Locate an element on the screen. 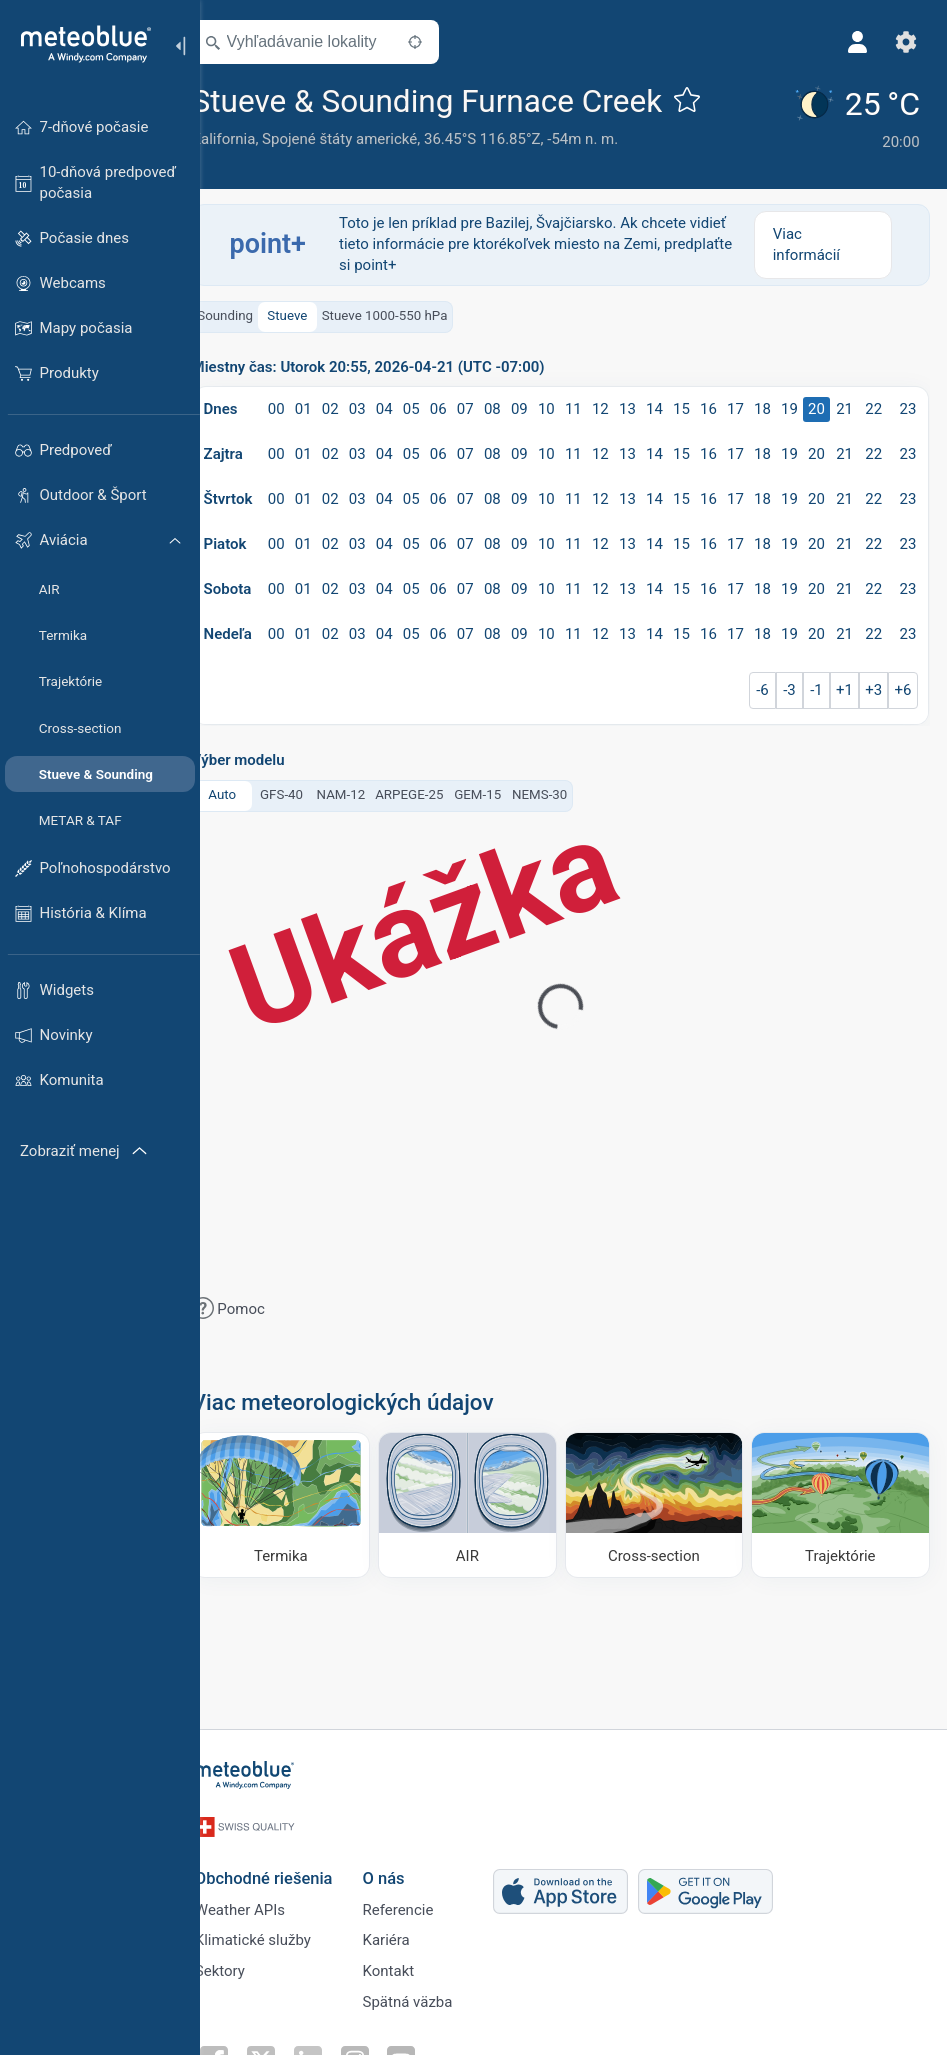 The height and width of the screenshot is (2055, 947). 04 is located at coordinates (411, 405).